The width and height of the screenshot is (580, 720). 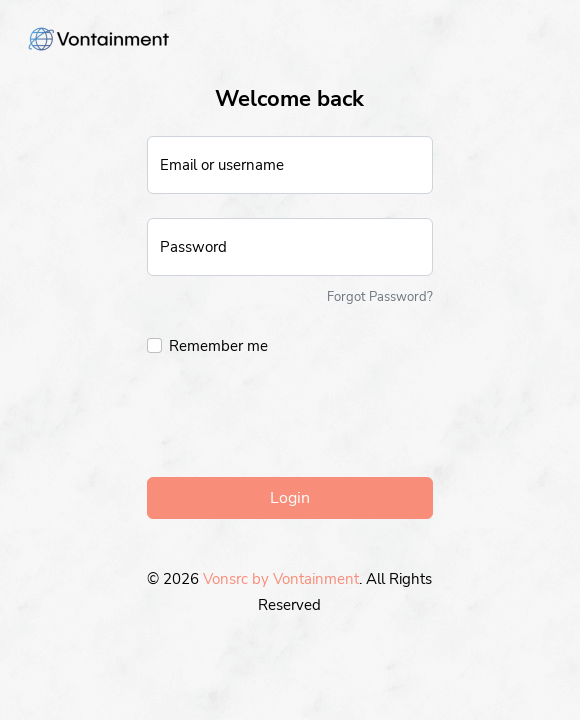 I want to click on [presentation], so click(x=299, y=422).